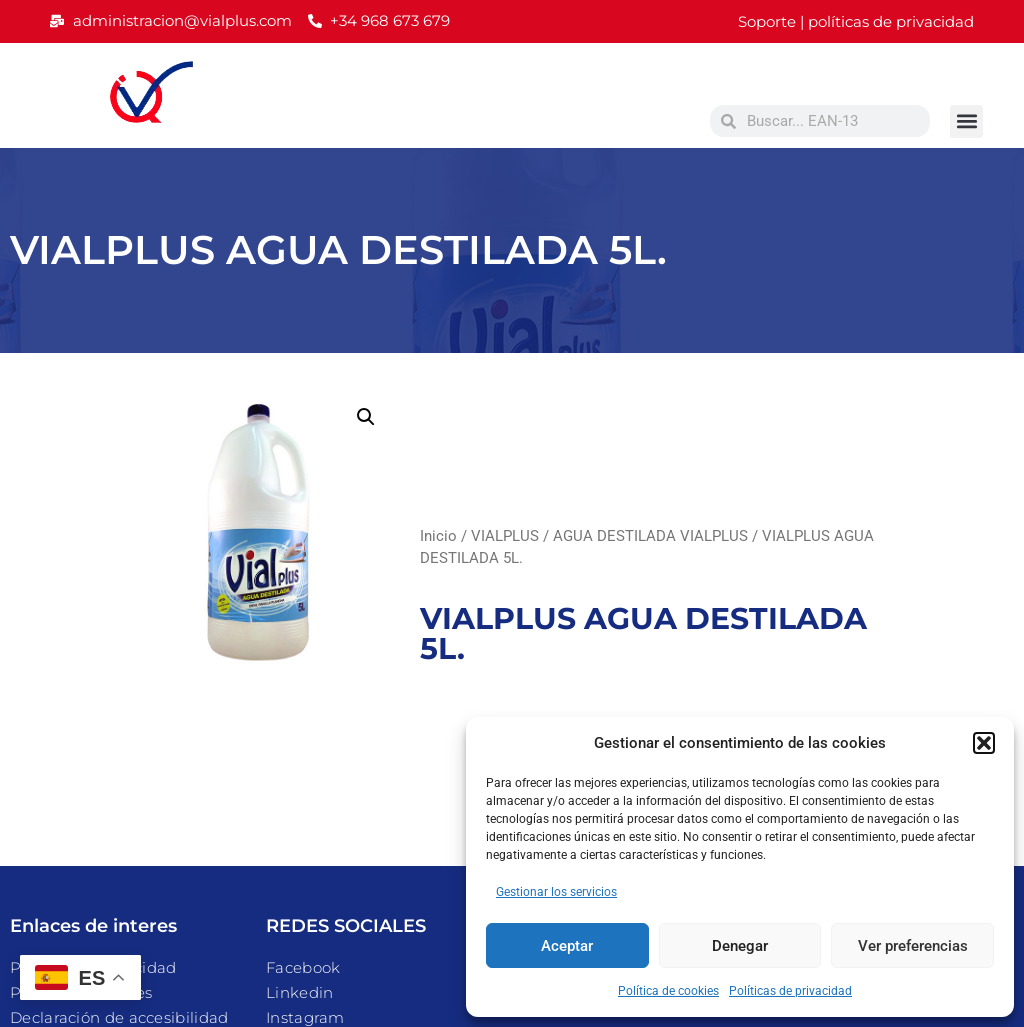 The image size is (1024, 1027). What do you see at coordinates (740, 946) in the screenshot?
I see `Denegar` at bounding box center [740, 946].